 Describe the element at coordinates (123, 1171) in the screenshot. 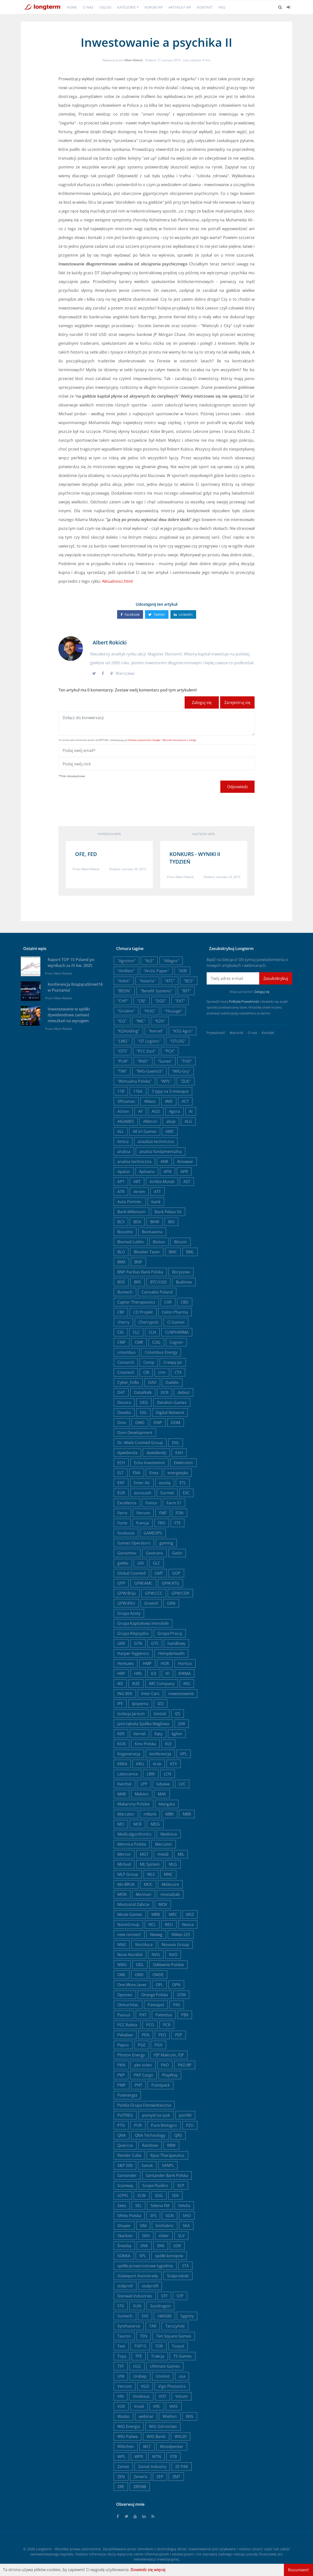

I see `Apator` at that location.